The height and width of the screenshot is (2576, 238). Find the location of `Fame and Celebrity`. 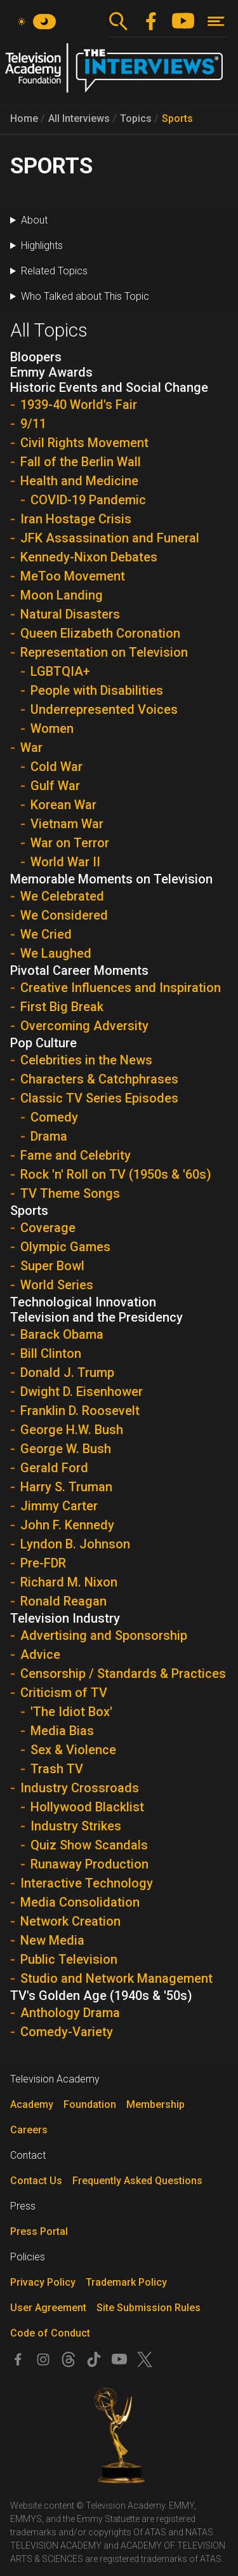

Fame and Celebrity is located at coordinates (75, 1155).